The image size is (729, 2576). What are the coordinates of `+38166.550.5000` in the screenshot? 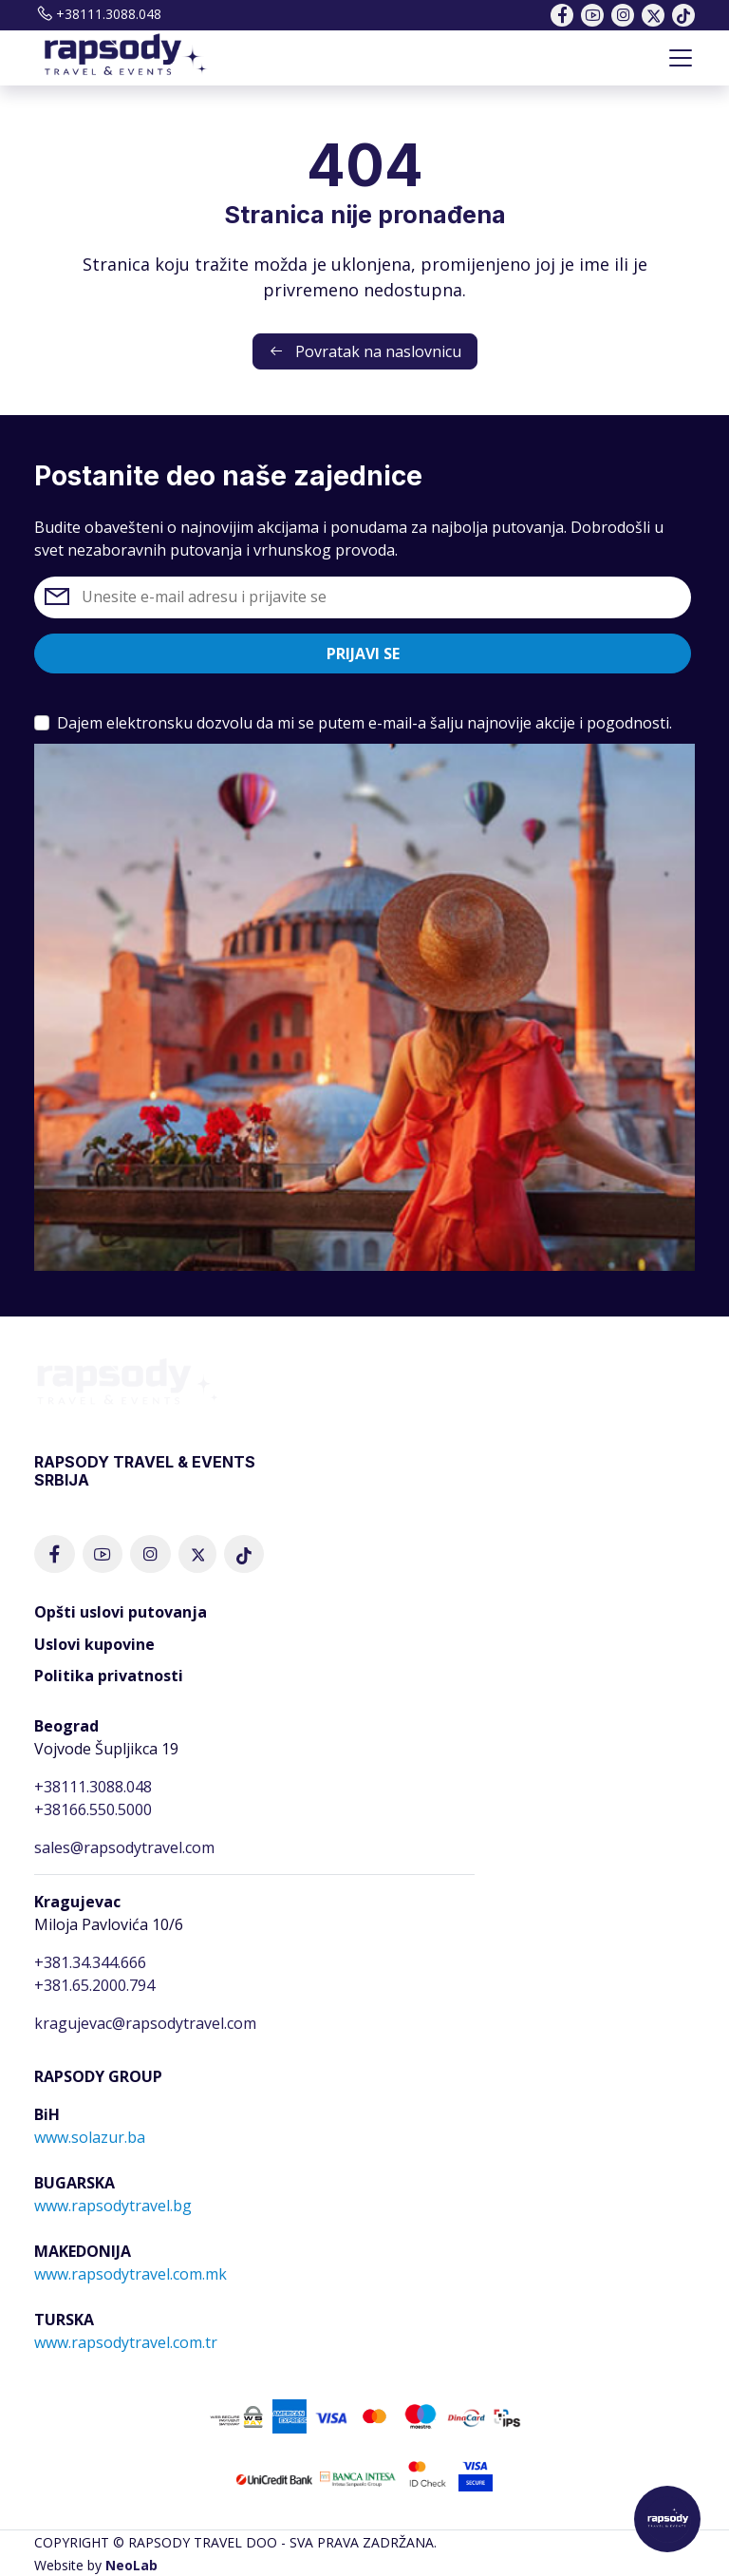 It's located at (93, 1809).